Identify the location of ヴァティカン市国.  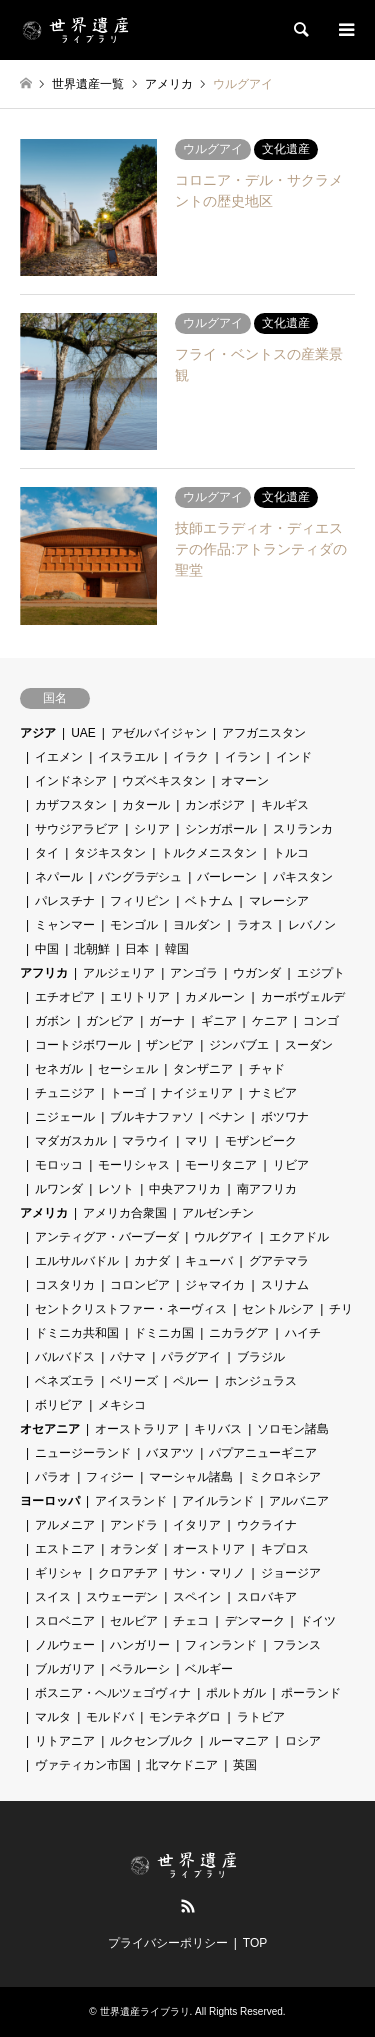
(83, 1765).